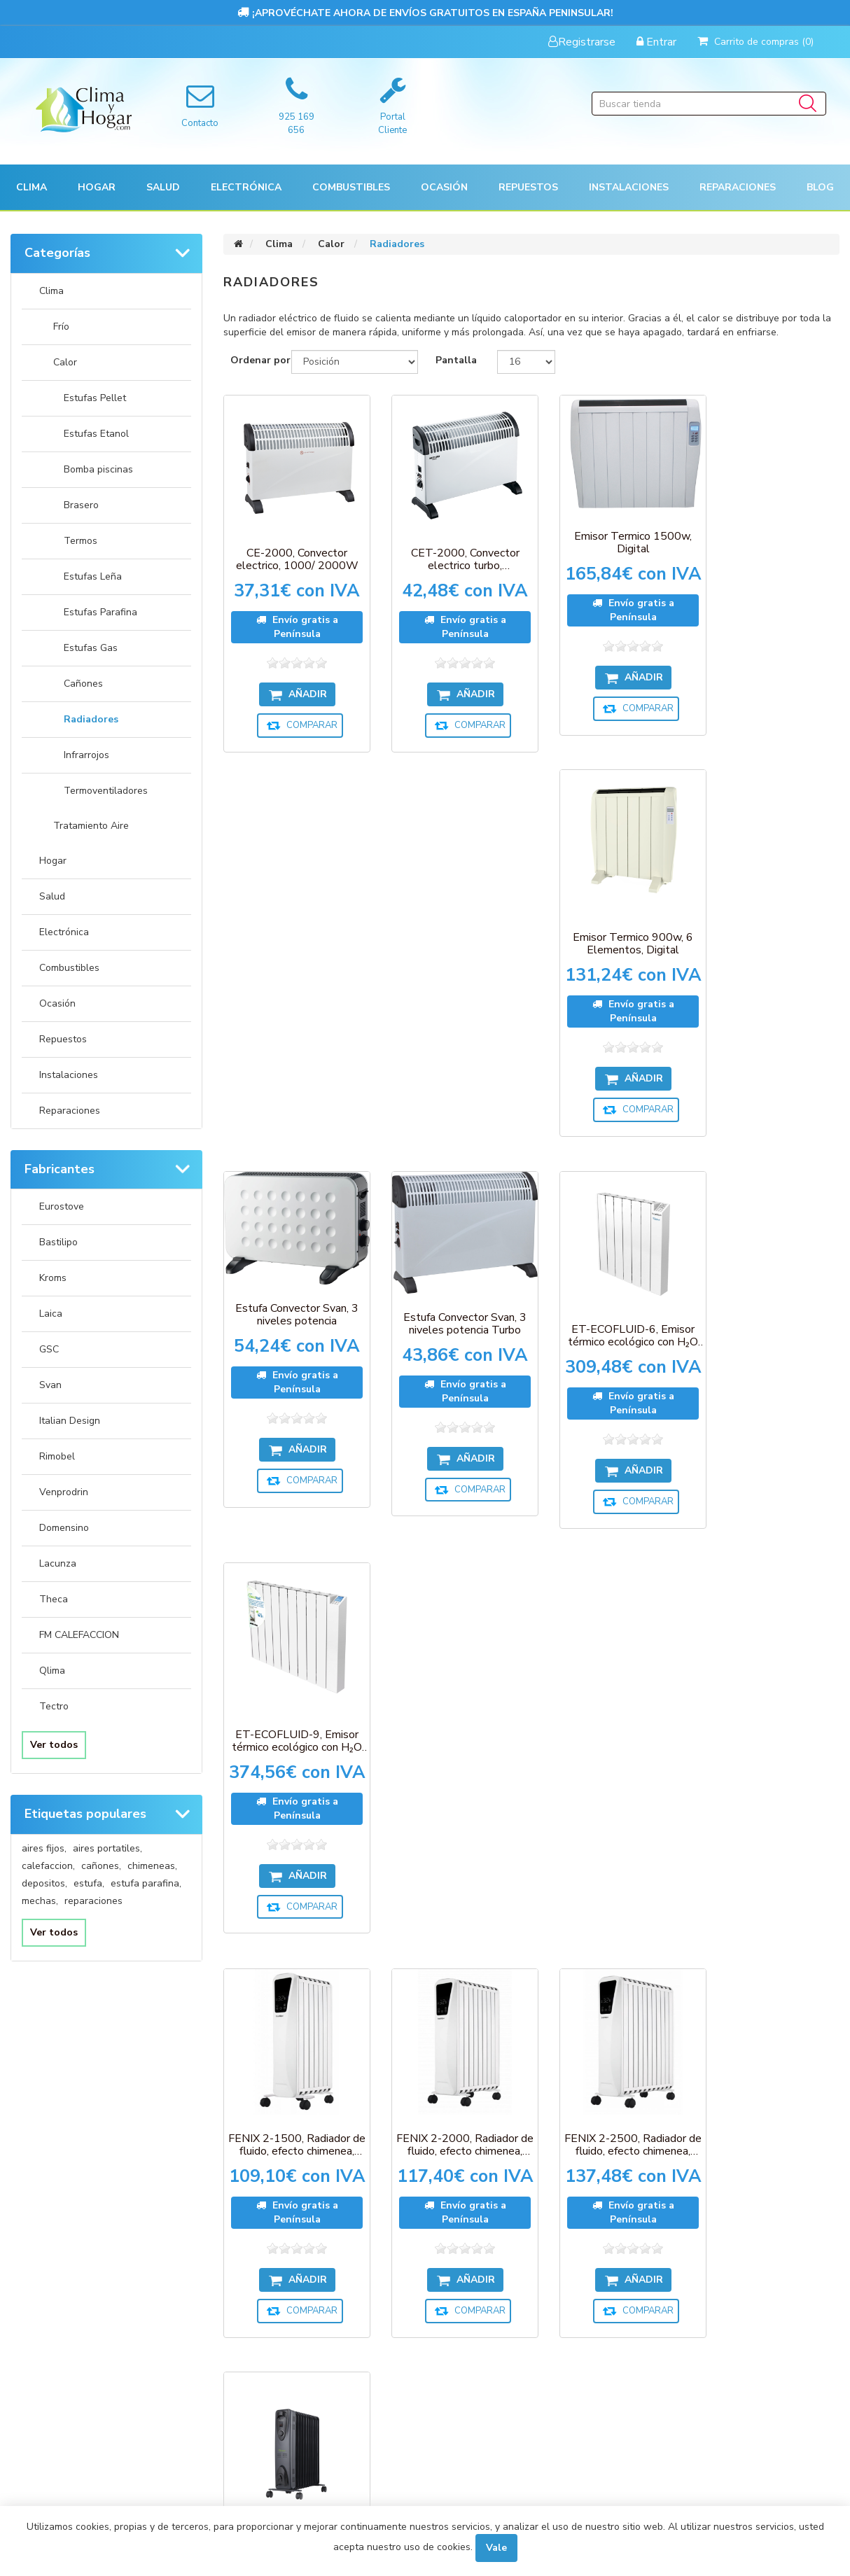 This screenshot has width=850, height=2576. Describe the element at coordinates (106, 790) in the screenshot. I see `Termoventiladores` at that location.